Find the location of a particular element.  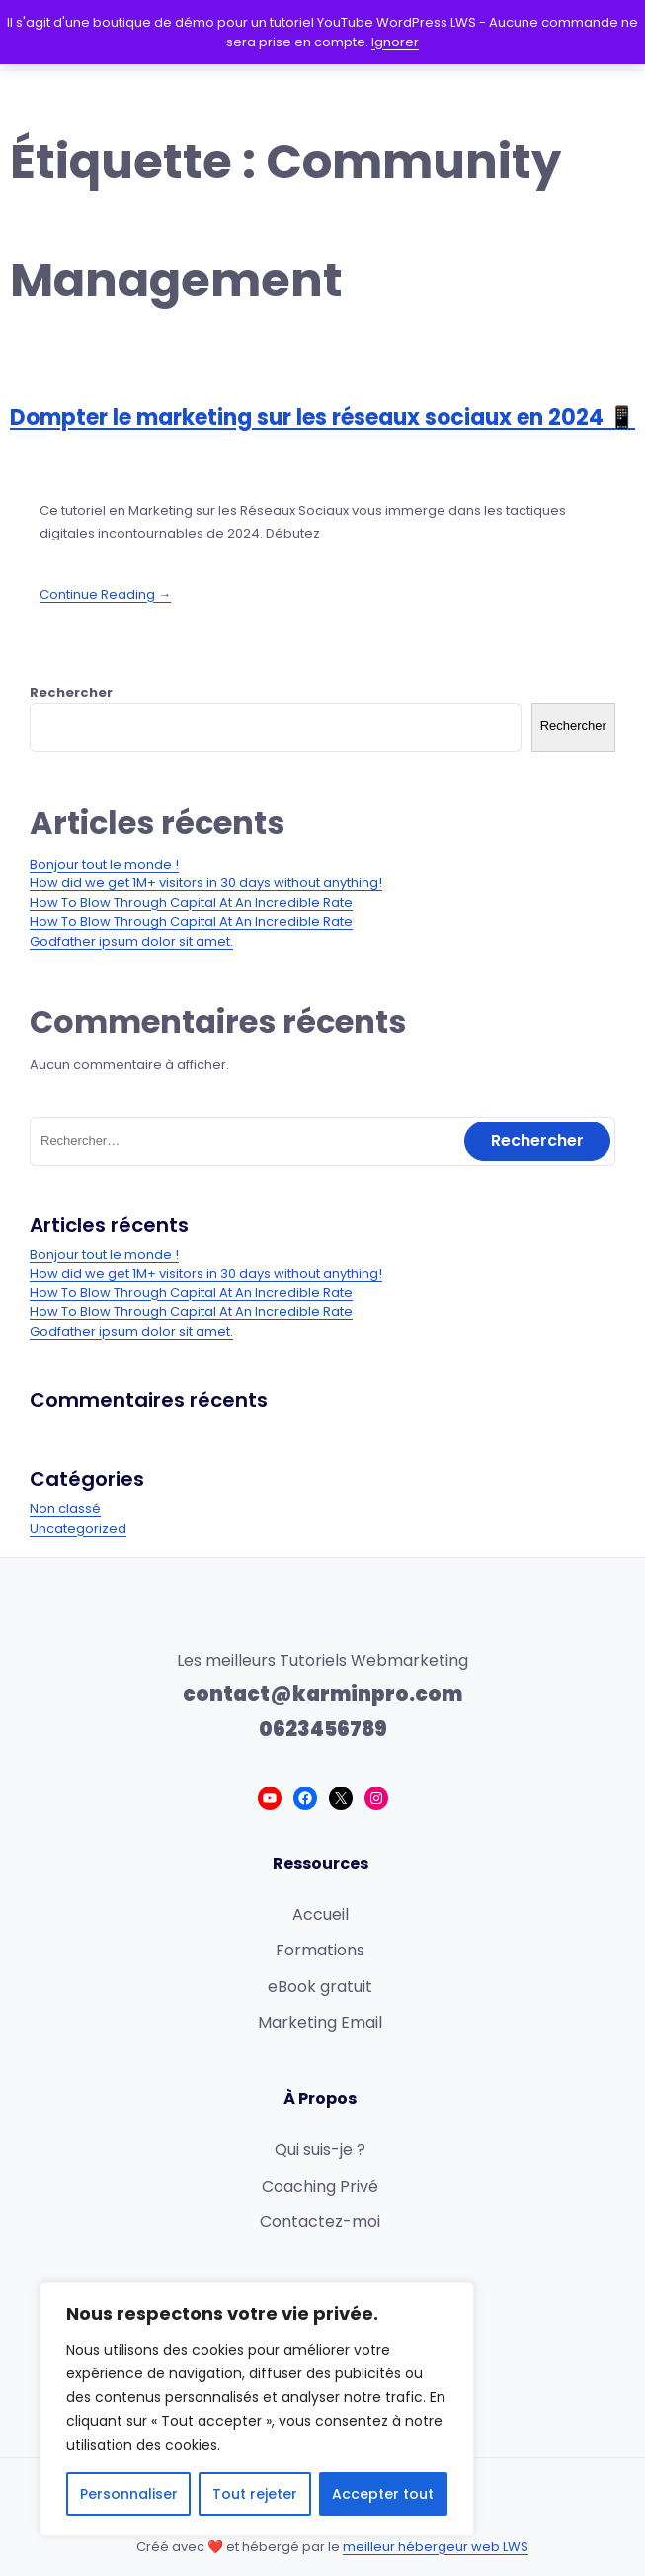

Contactez-moi is located at coordinates (320, 2221).